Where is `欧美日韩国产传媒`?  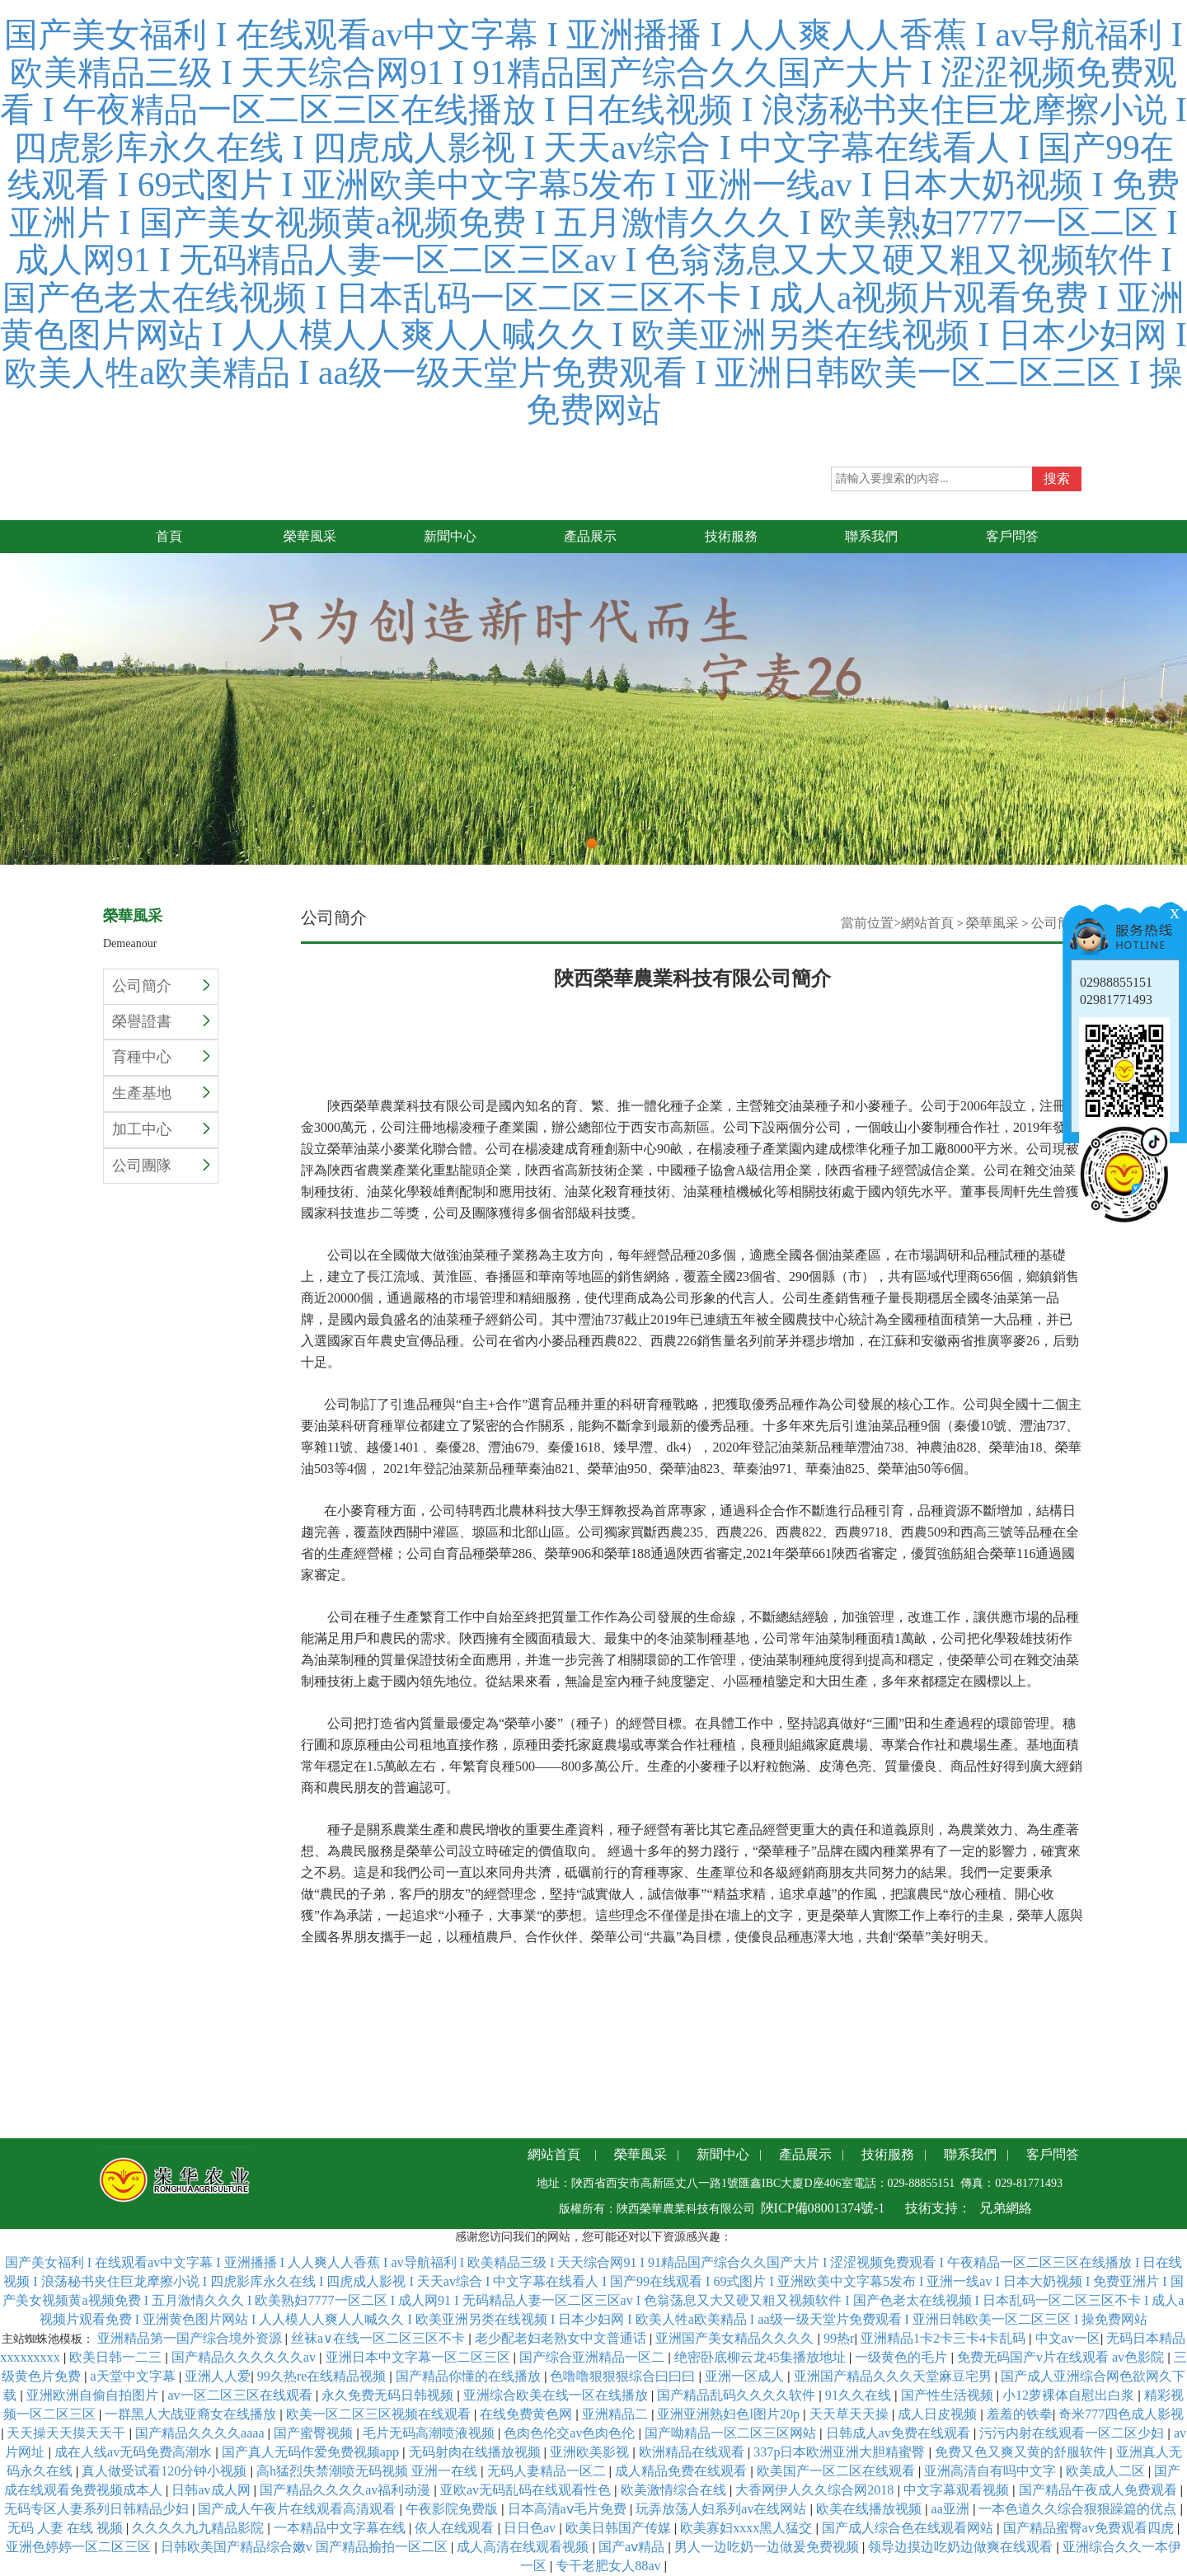 欧美日韩国产传媒 is located at coordinates (619, 2528).